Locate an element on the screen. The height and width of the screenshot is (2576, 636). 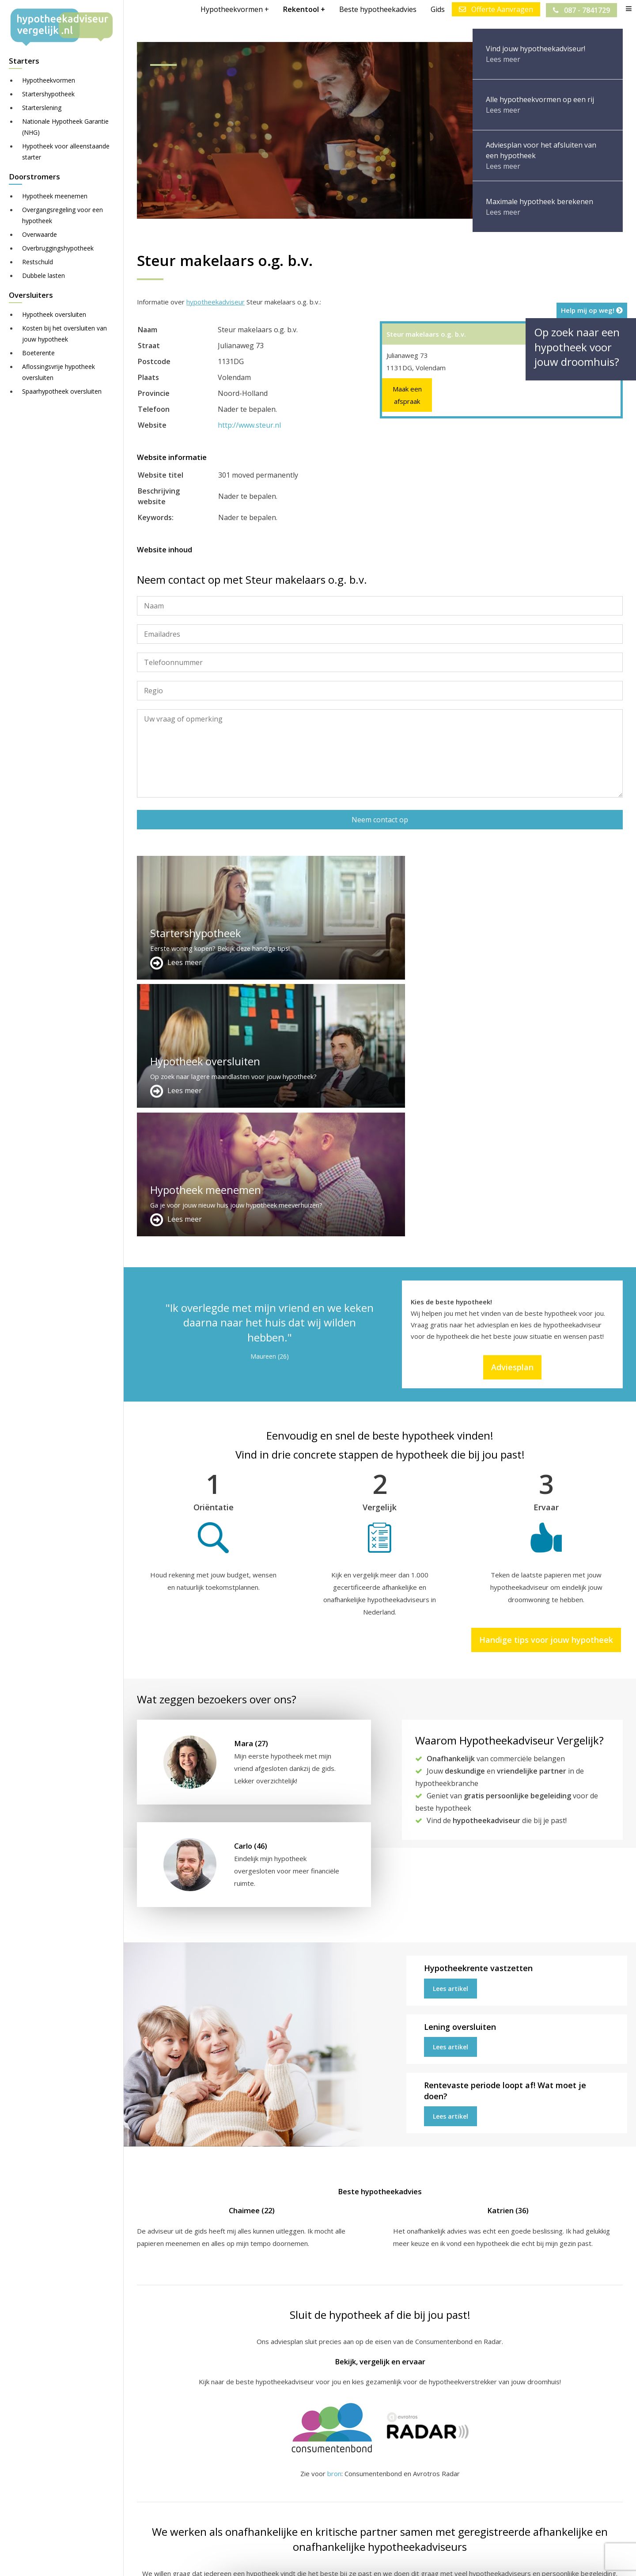
Starterslening is located at coordinates (41, 107).